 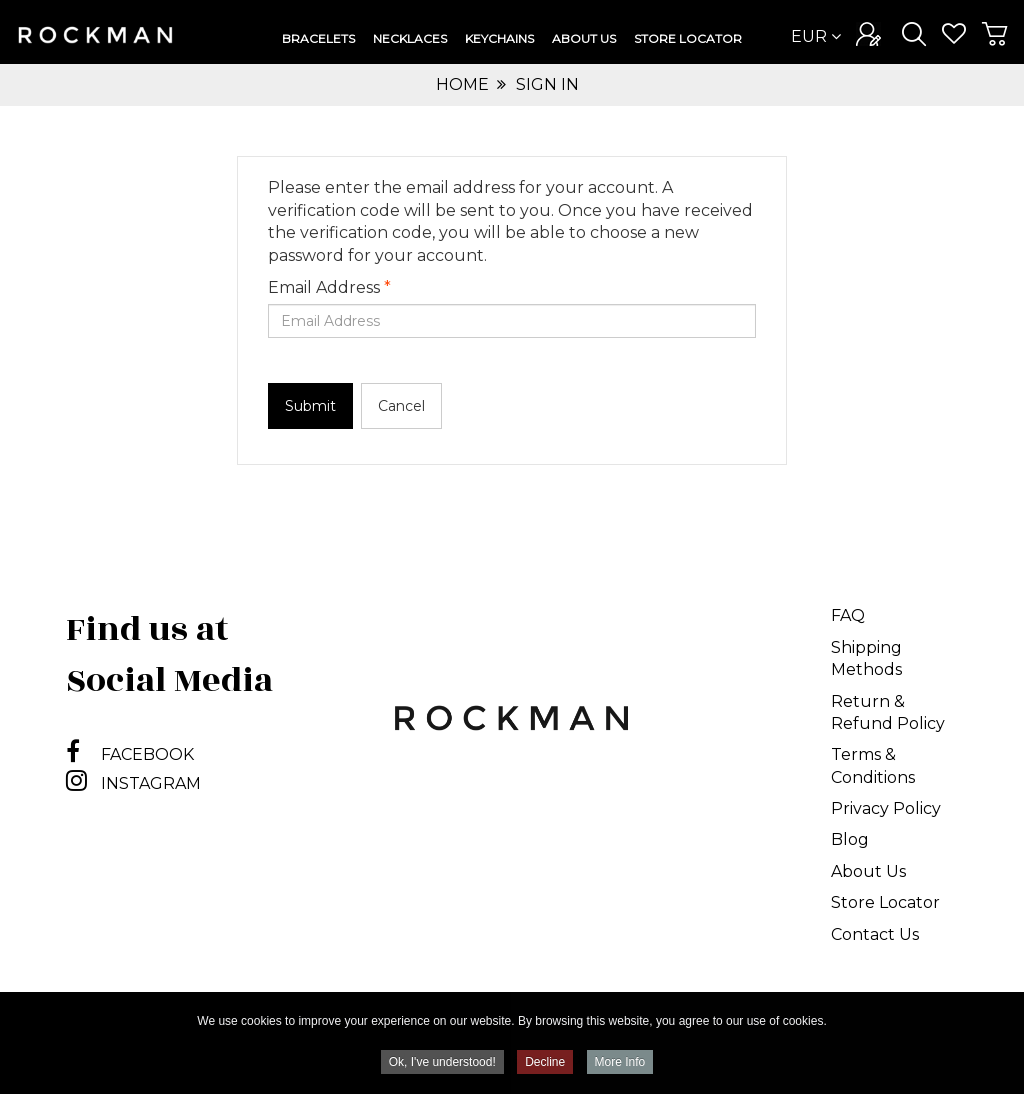 I want to click on Submit, so click(x=310, y=406).